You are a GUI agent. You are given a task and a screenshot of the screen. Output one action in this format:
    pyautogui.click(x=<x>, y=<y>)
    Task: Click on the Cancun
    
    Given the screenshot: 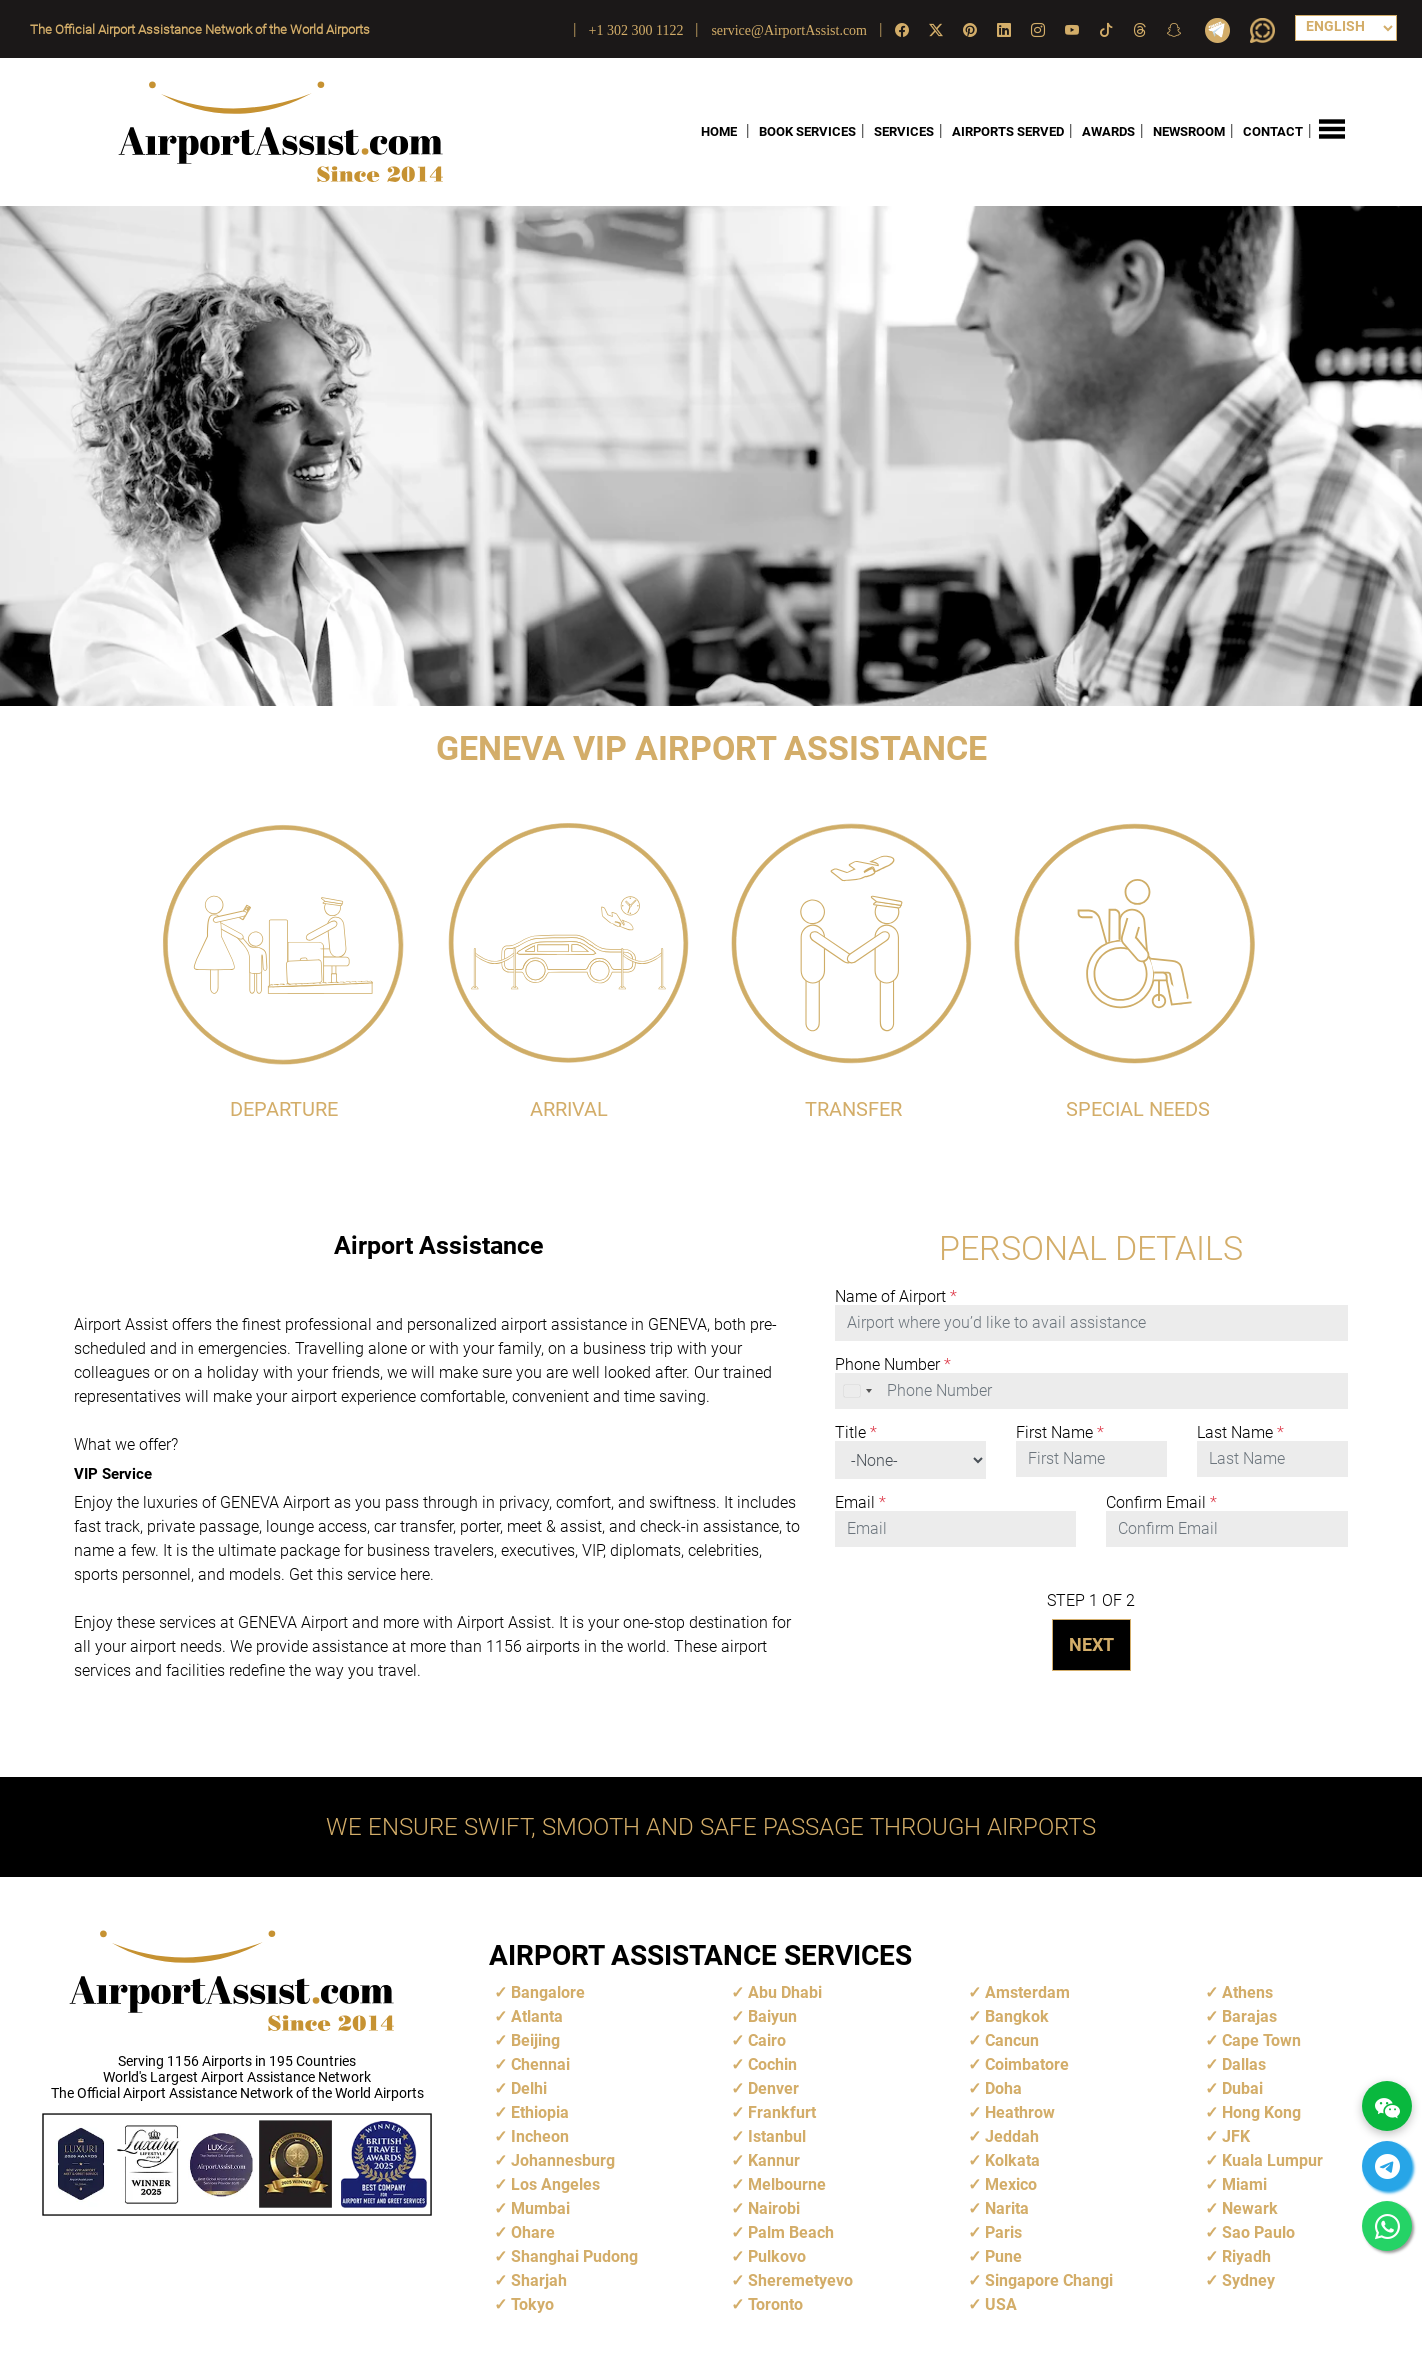 What is the action you would take?
    pyautogui.click(x=1012, y=2040)
    